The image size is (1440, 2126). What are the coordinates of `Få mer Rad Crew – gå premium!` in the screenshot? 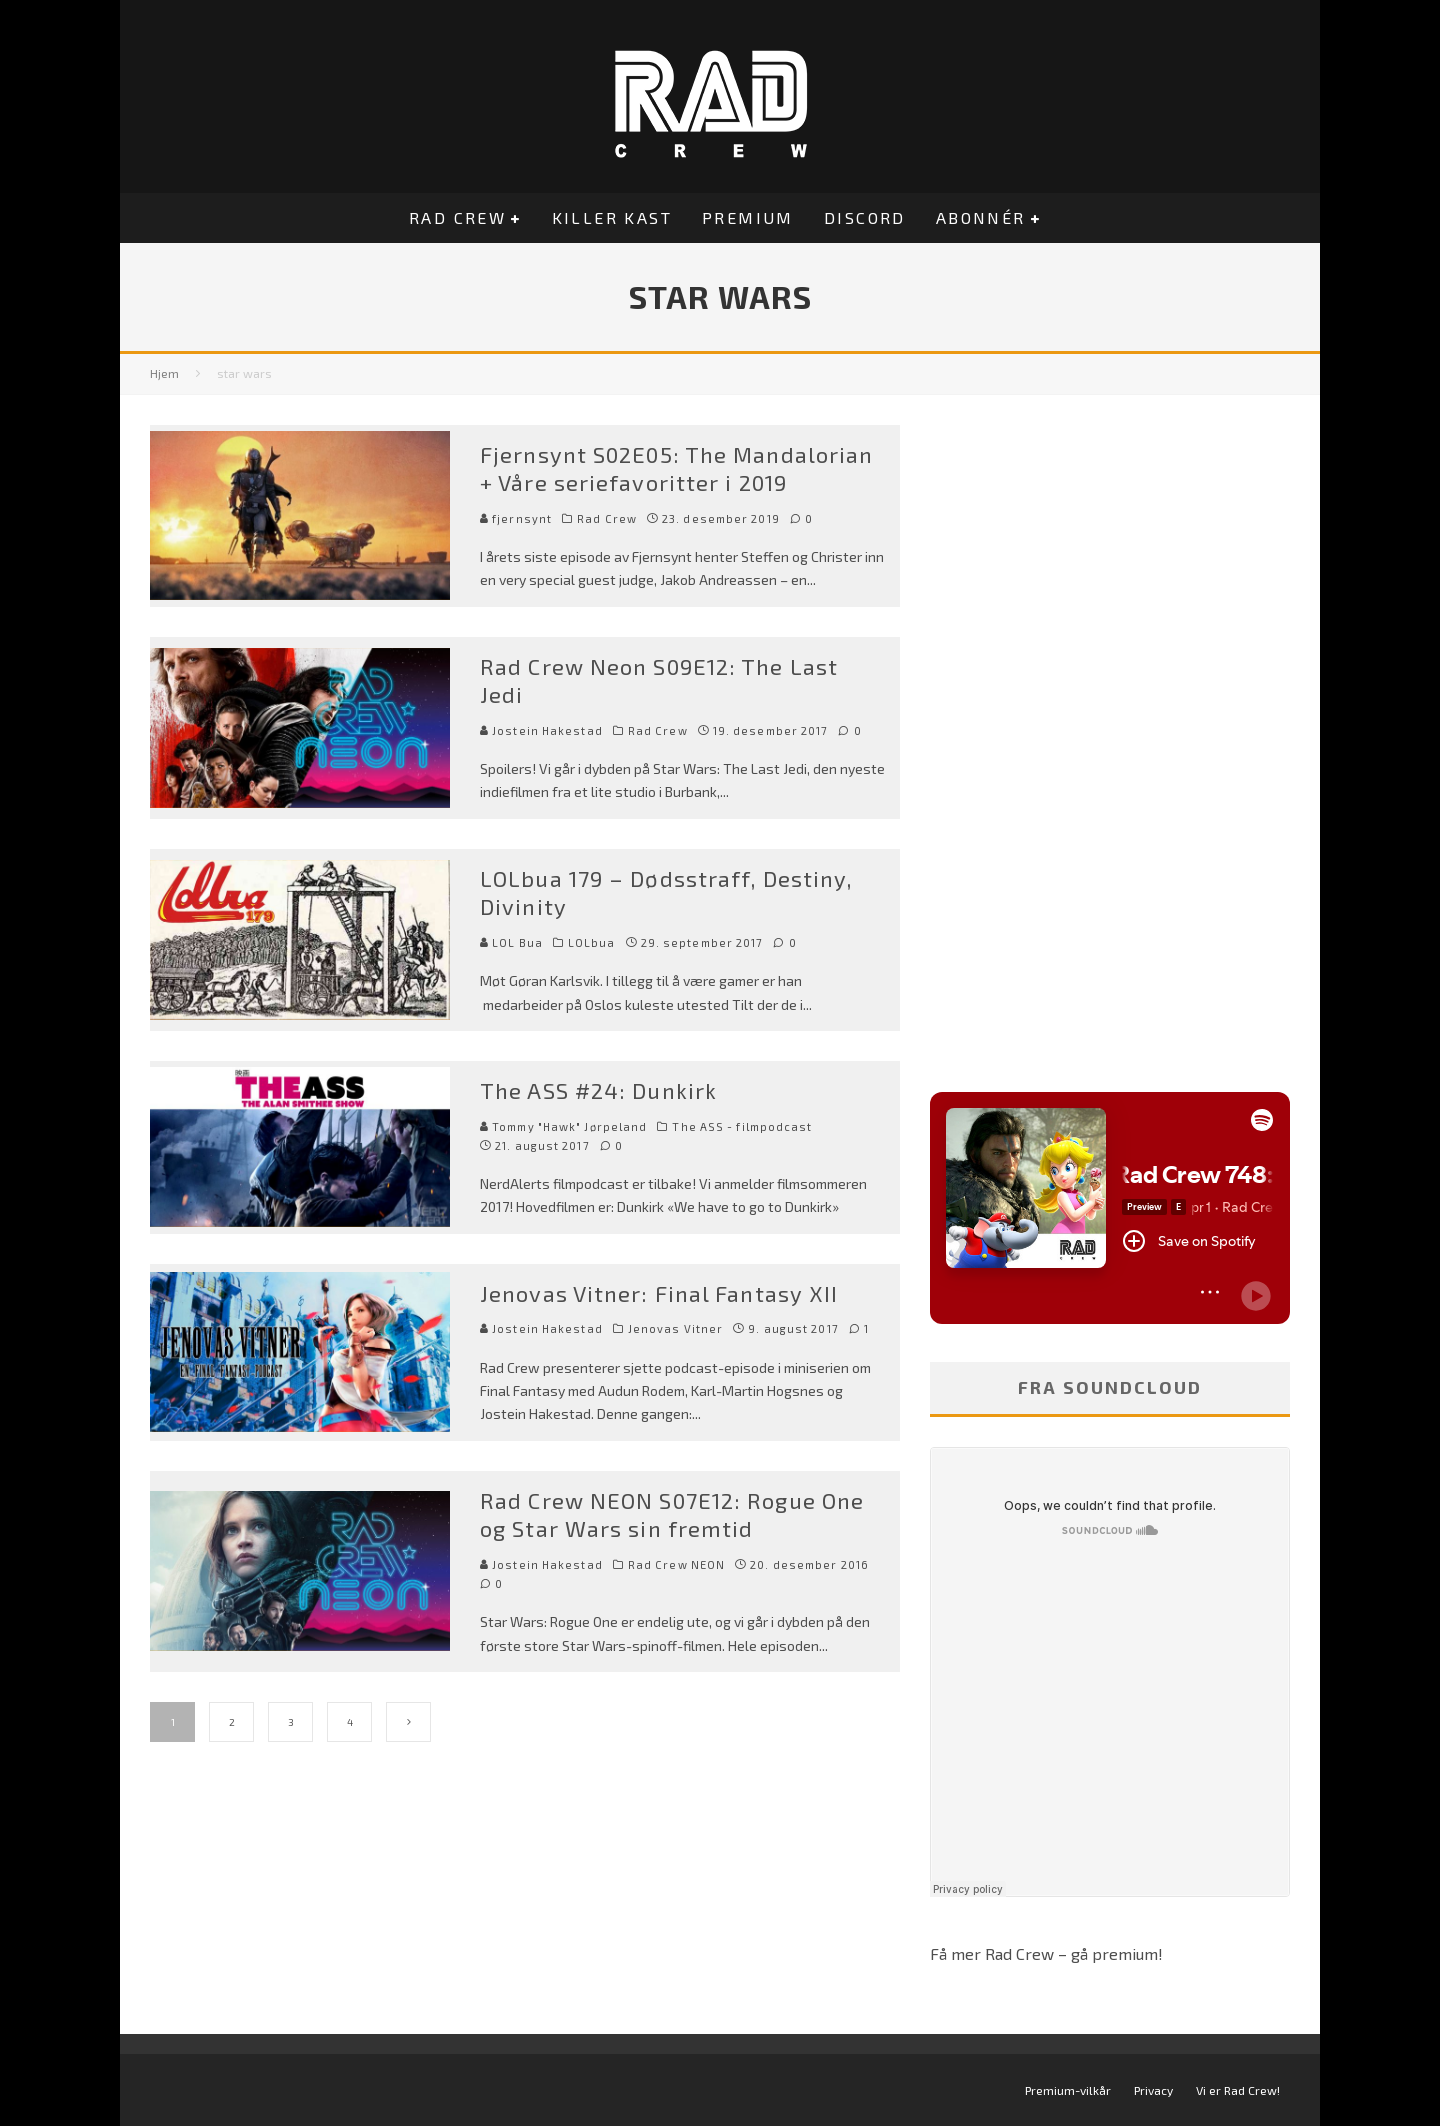 It's located at (1046, 1953).